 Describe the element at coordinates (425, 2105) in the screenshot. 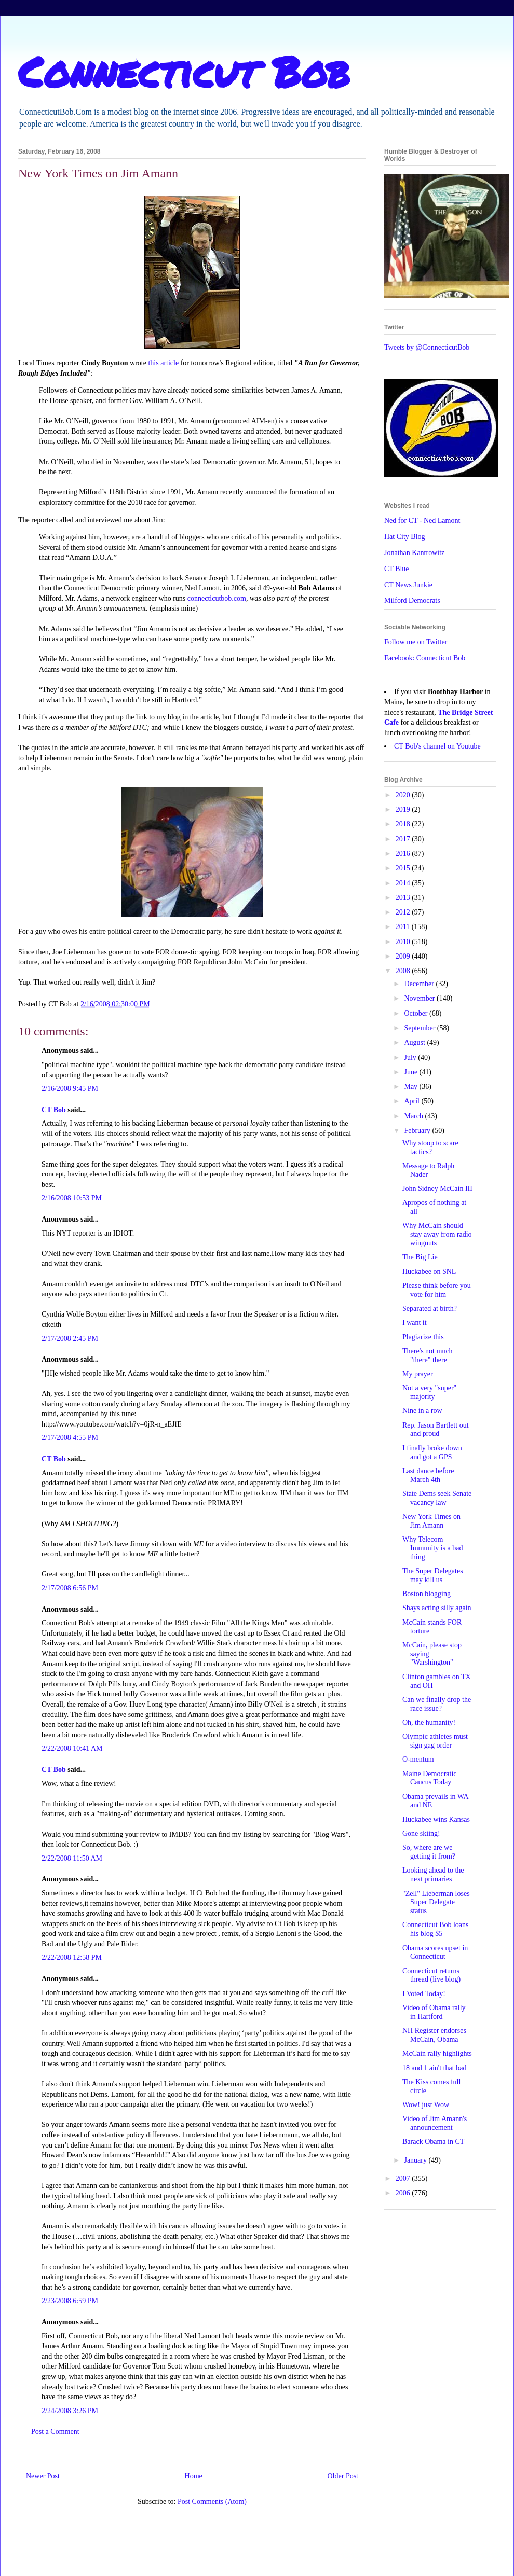

I see `Wow! just Wow` at that location.